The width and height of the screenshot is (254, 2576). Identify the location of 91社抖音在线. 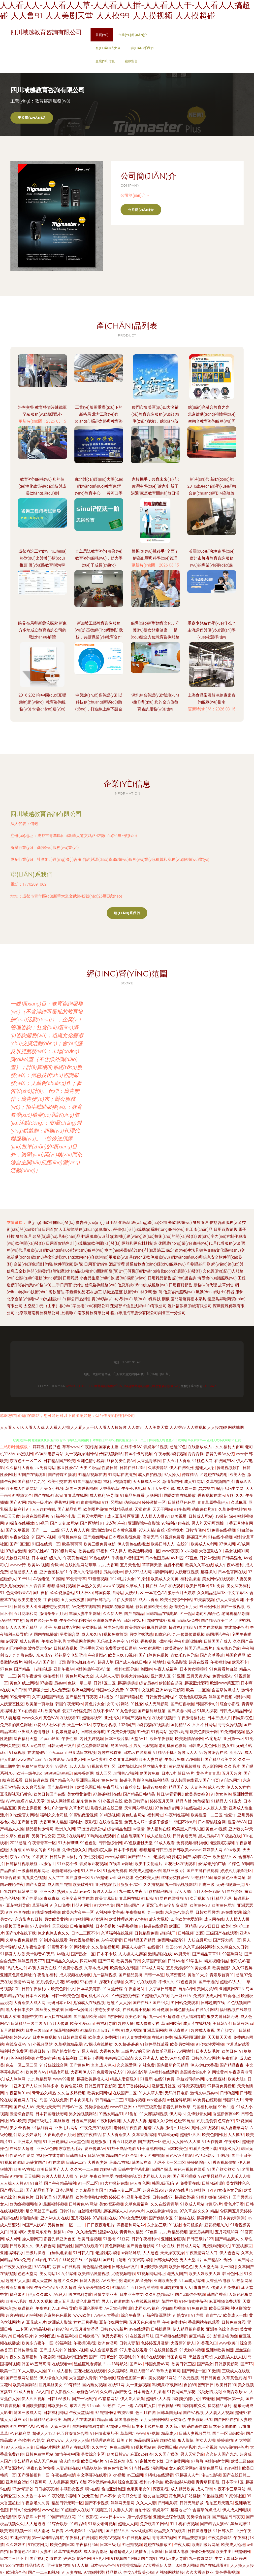
(18, 1912).